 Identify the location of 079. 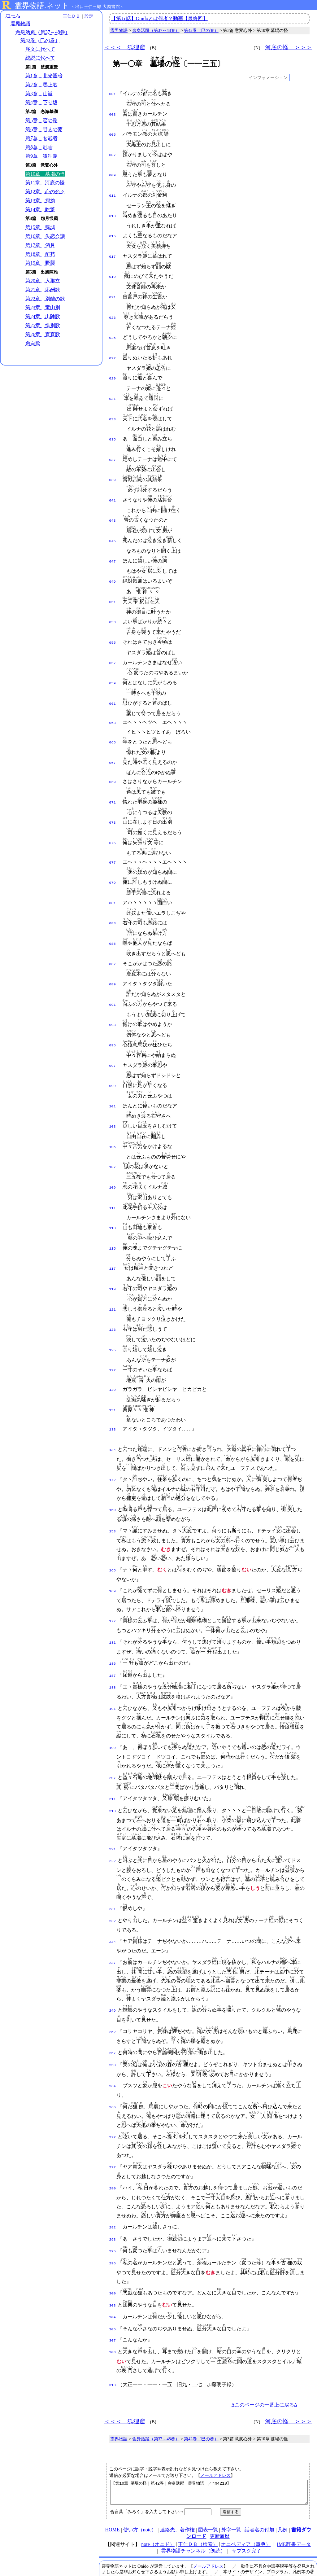
(112, 858).